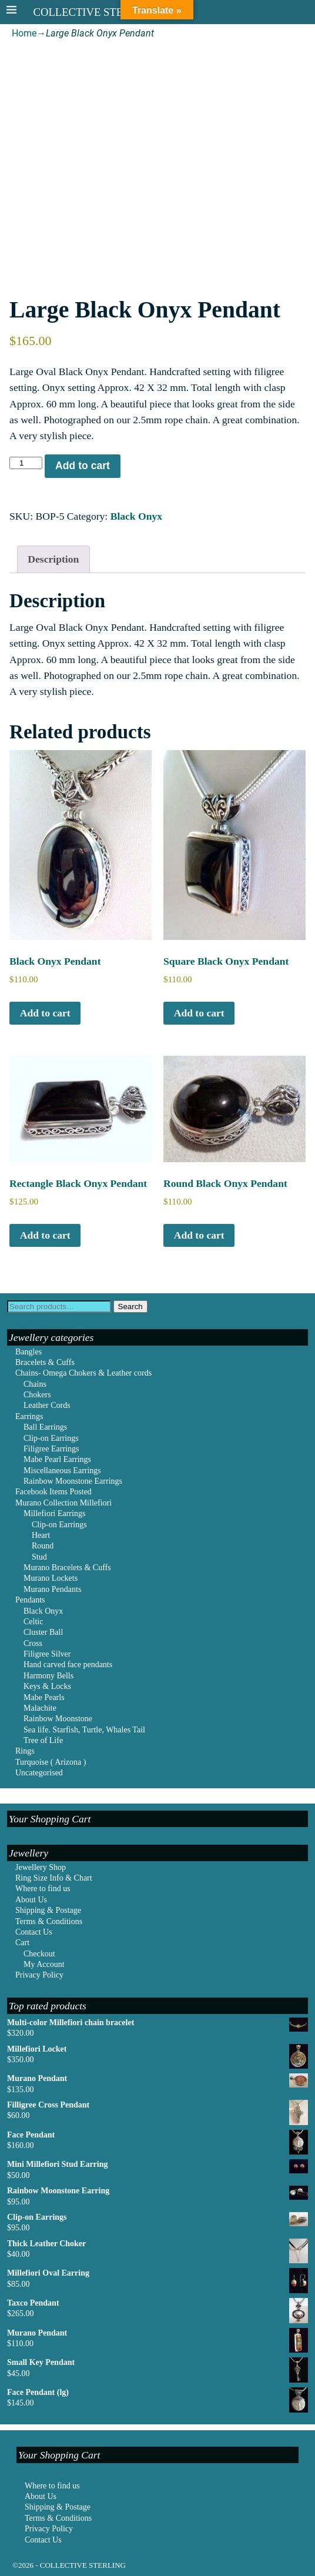  Describe the element at coordinates (40, 1708) in the screenshot. I see `Malachite` at that location.